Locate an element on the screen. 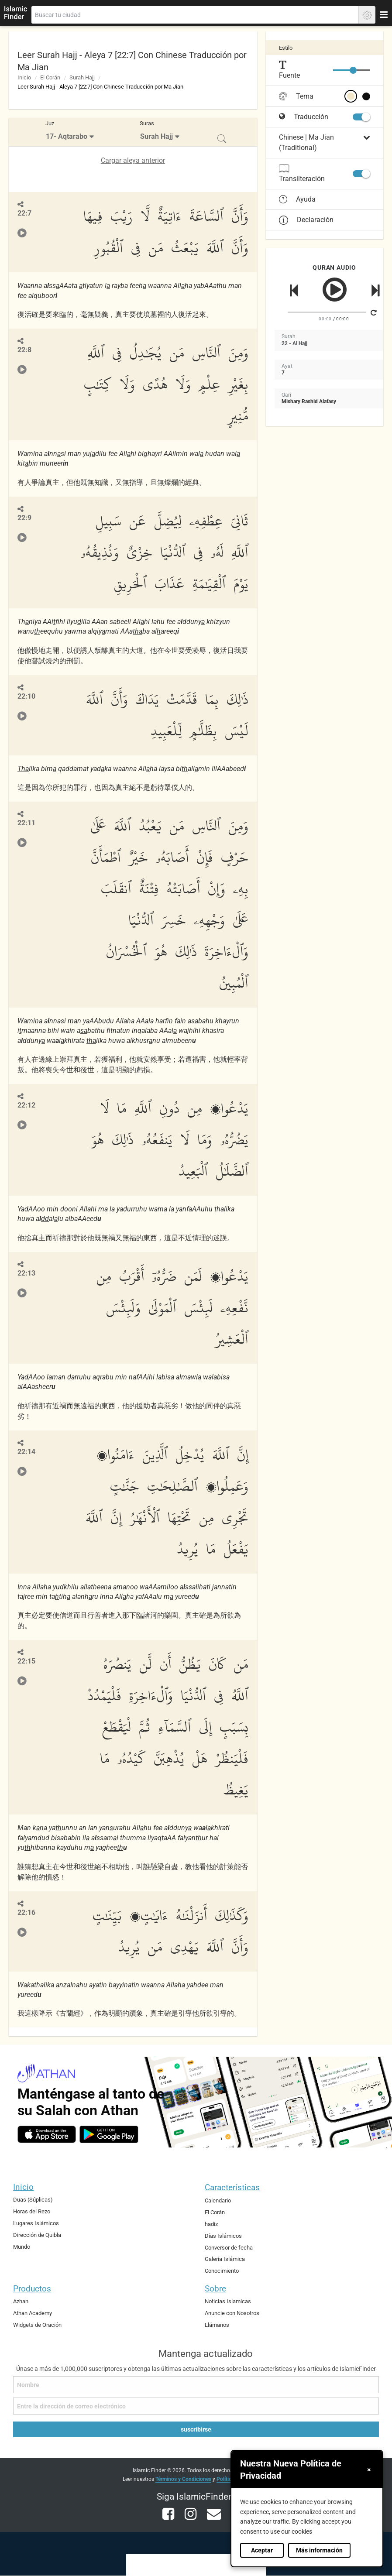 This screenshot has width=392, height=2576. Surah Hajj is located at coordinates (82, 77).